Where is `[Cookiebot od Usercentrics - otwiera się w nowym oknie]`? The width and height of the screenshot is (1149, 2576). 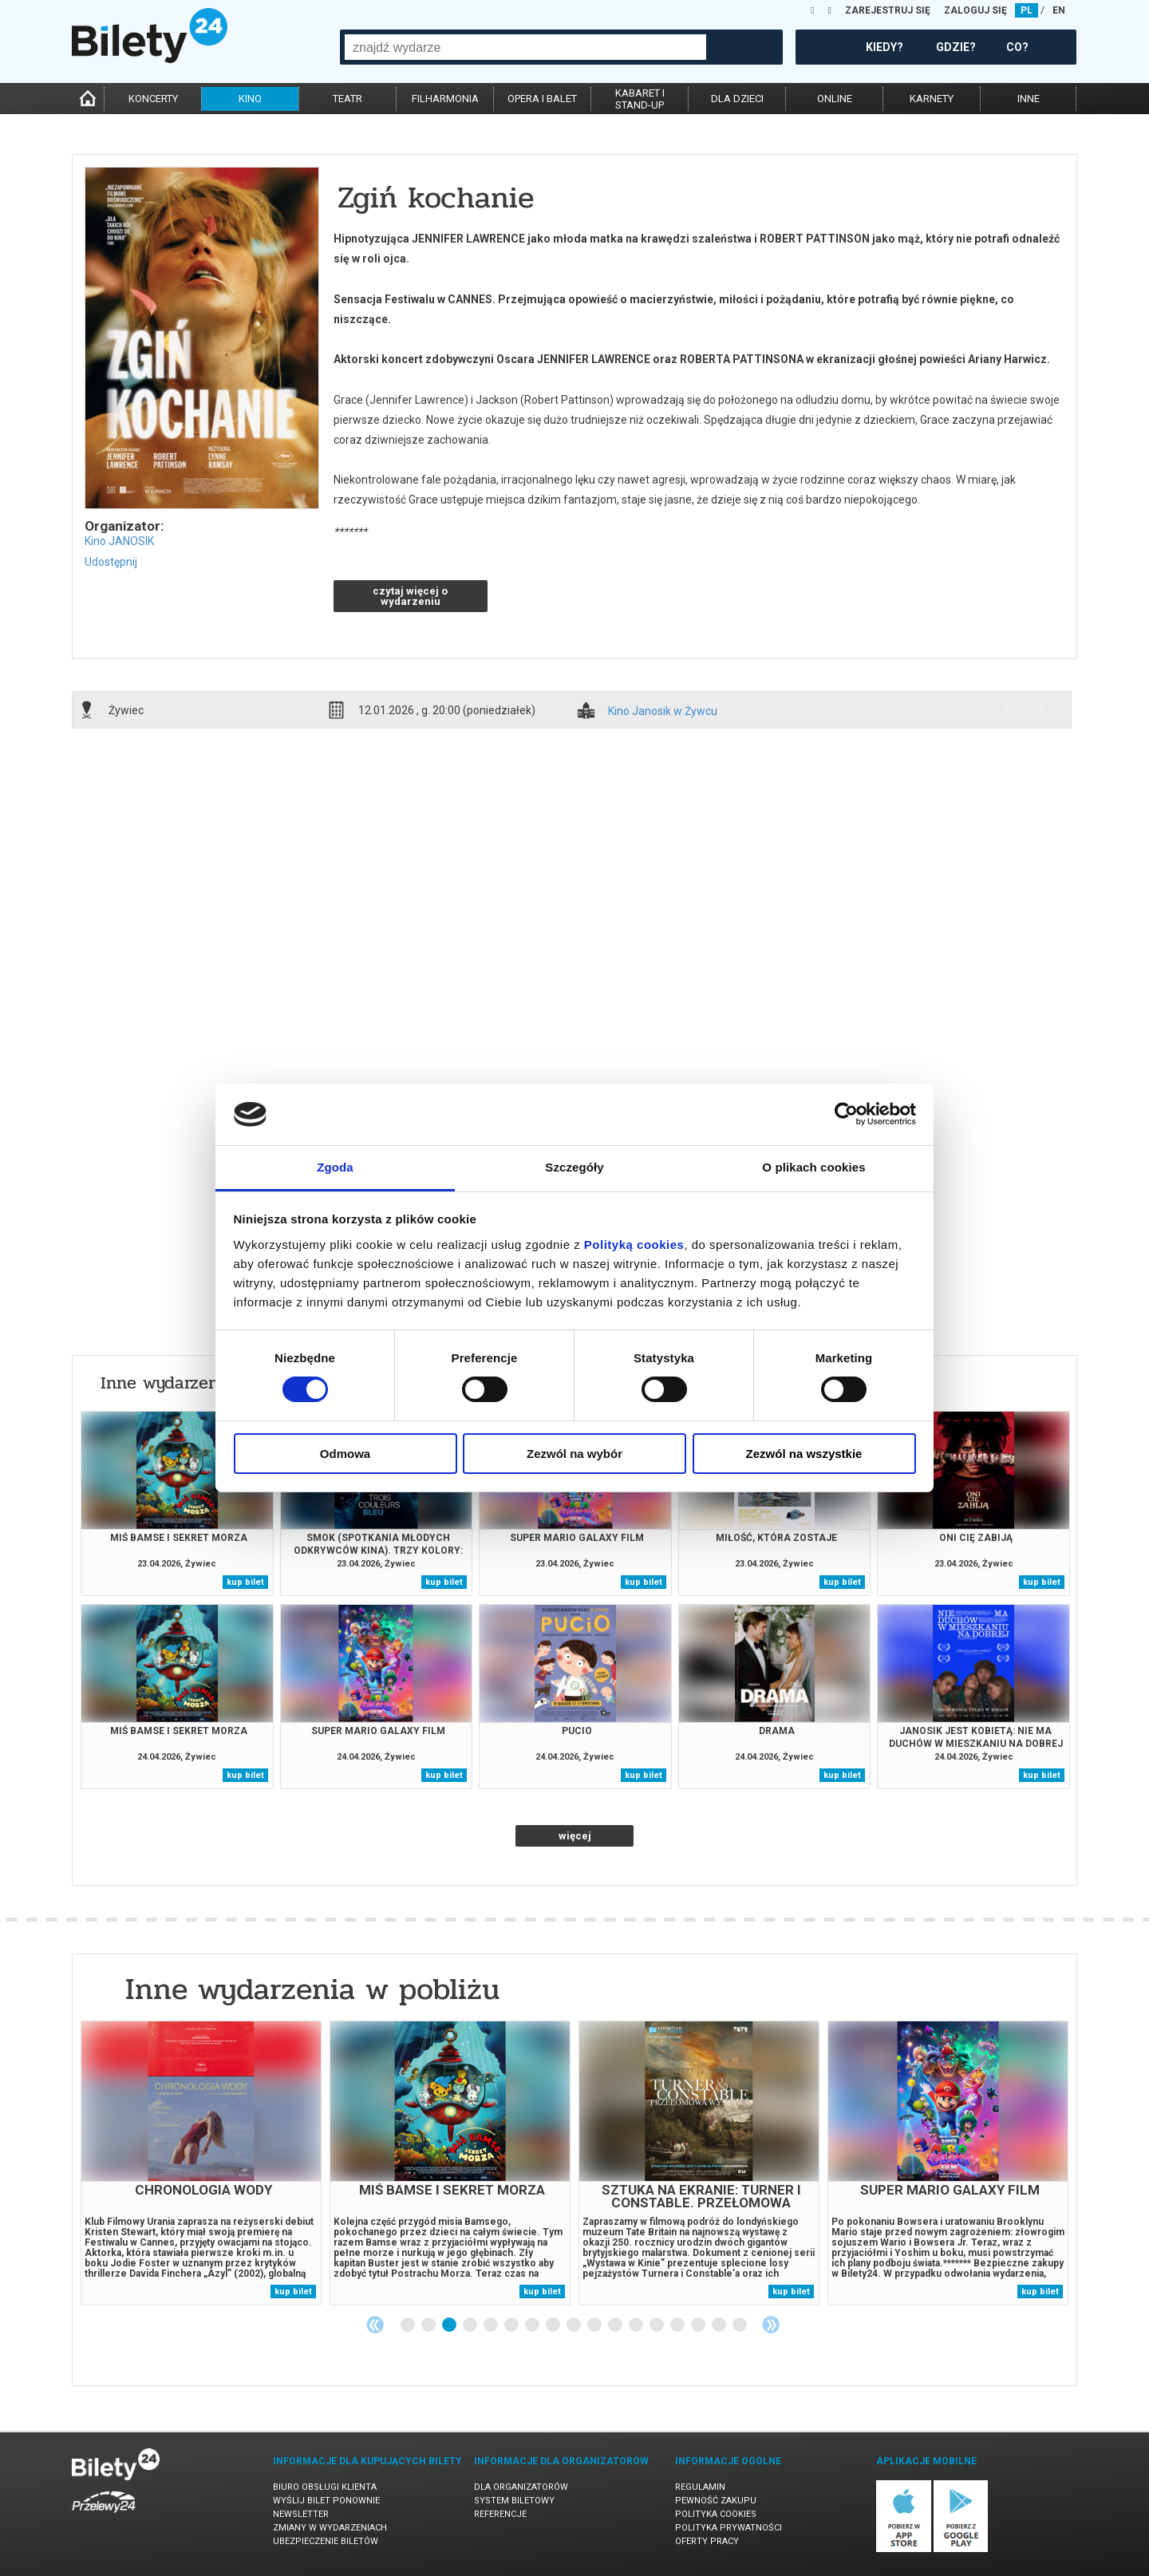 [Cookiebot od Usercentrics - otwiera się w nowym oknie] is located at coordinates (846, 1114).